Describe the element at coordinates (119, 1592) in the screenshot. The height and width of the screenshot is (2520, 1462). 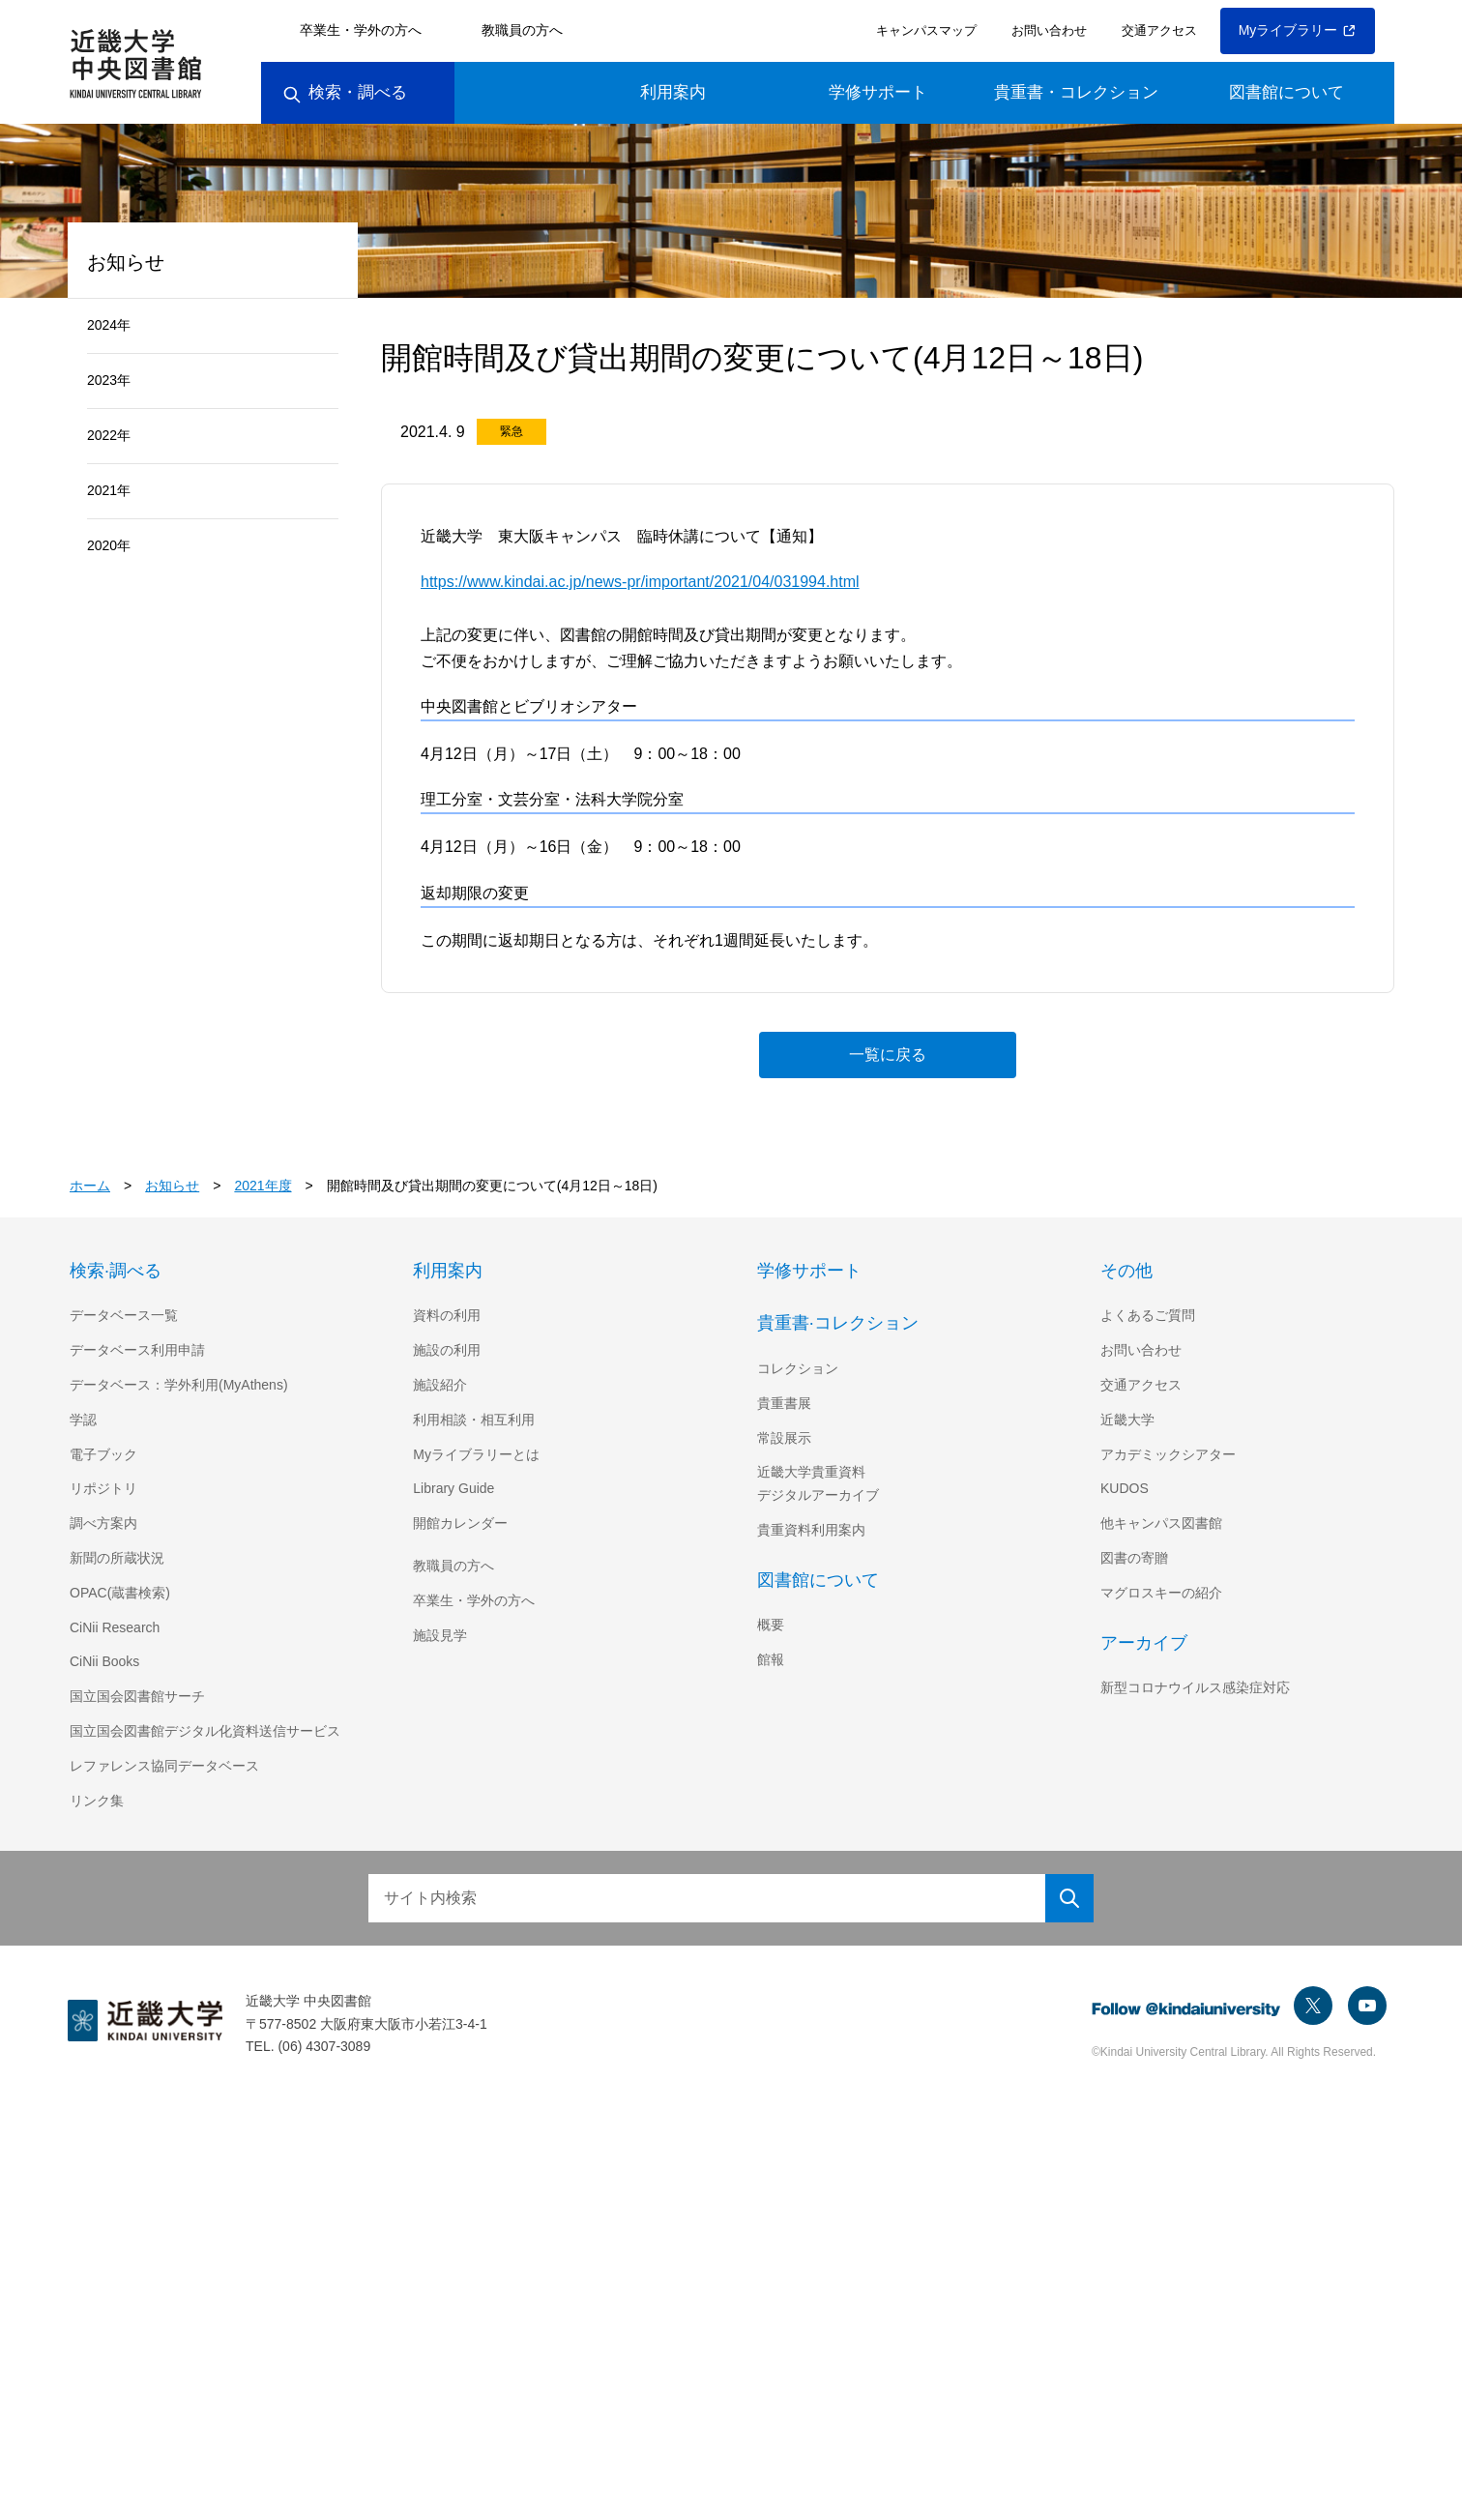
I see `OPAC(蔵書検索)` at that location.